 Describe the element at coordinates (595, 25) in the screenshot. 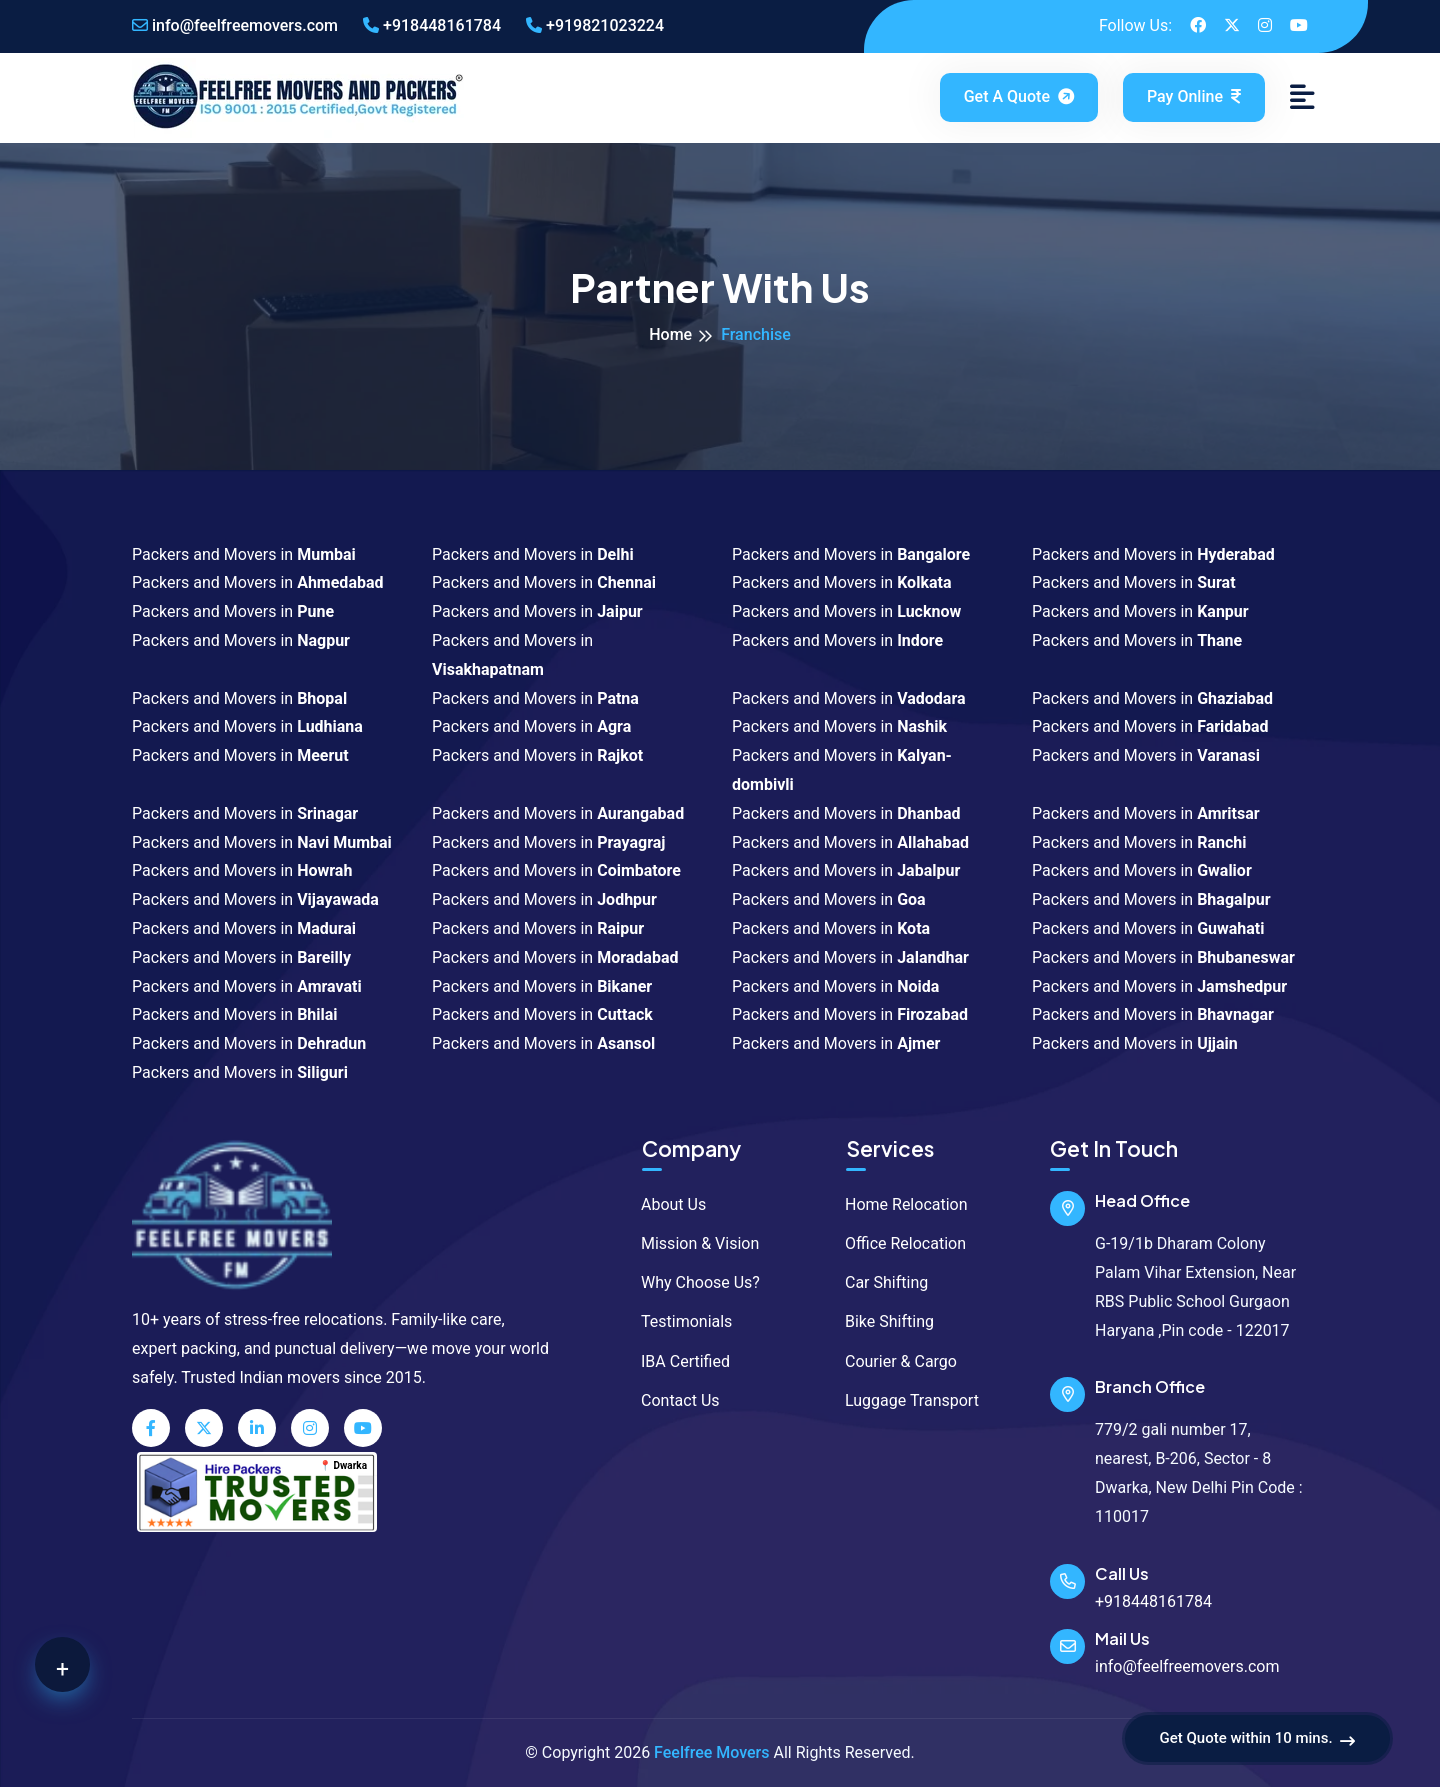

I see `+919821023224` at that location.